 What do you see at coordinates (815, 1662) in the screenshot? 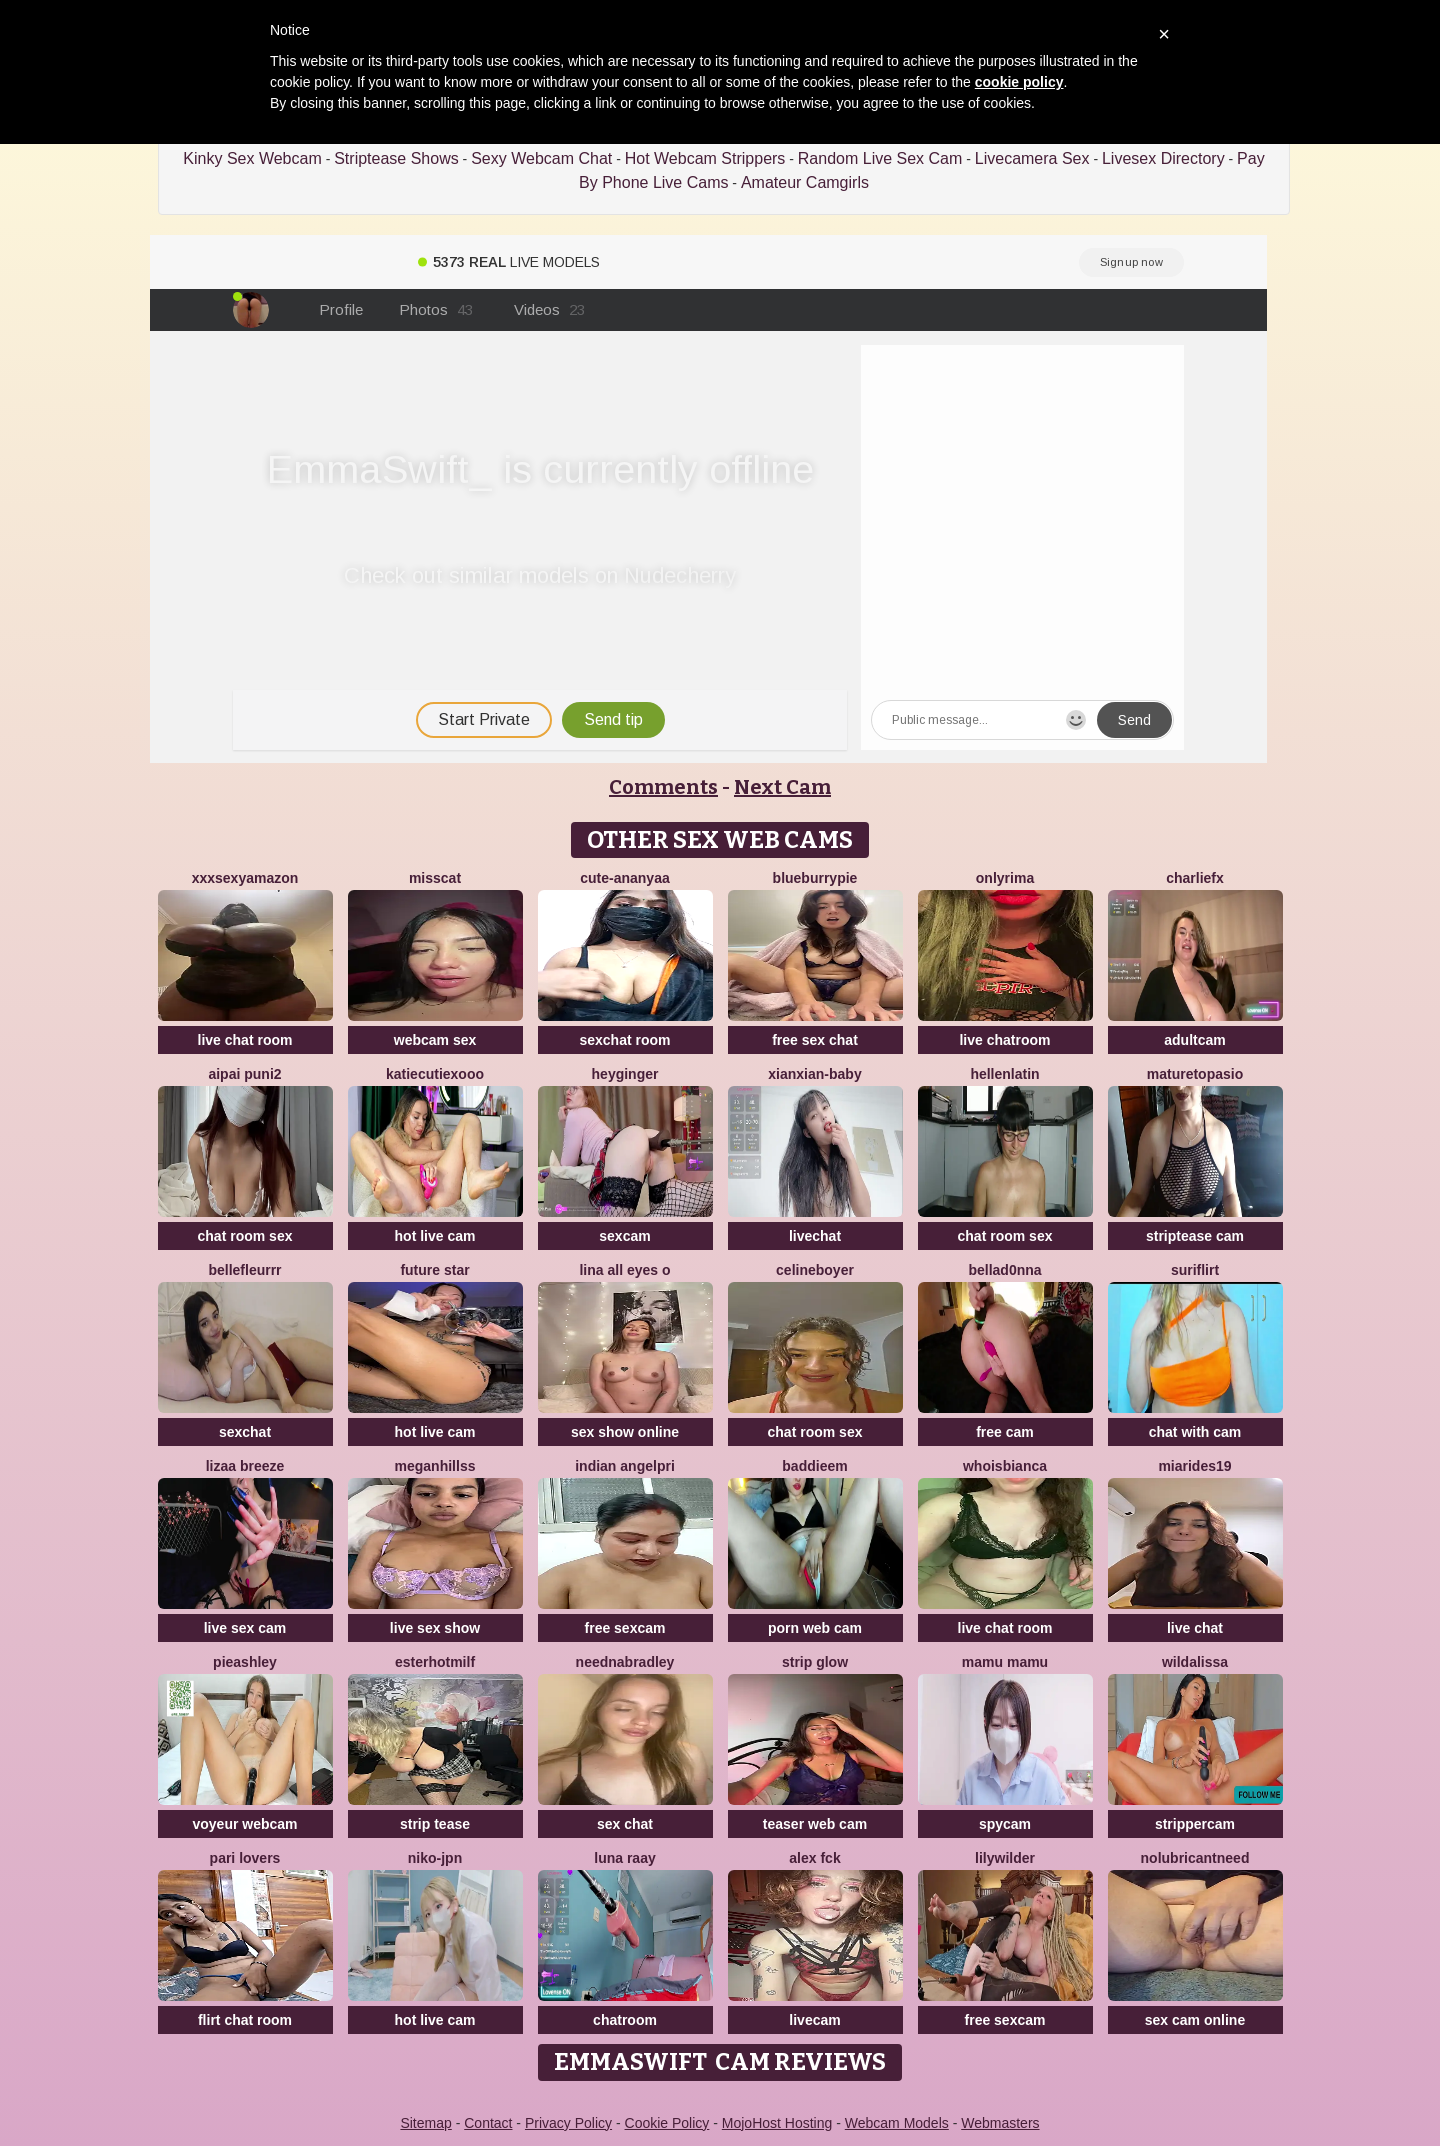
I see `STRIP GLOW` at bounding box center [815, 1662].